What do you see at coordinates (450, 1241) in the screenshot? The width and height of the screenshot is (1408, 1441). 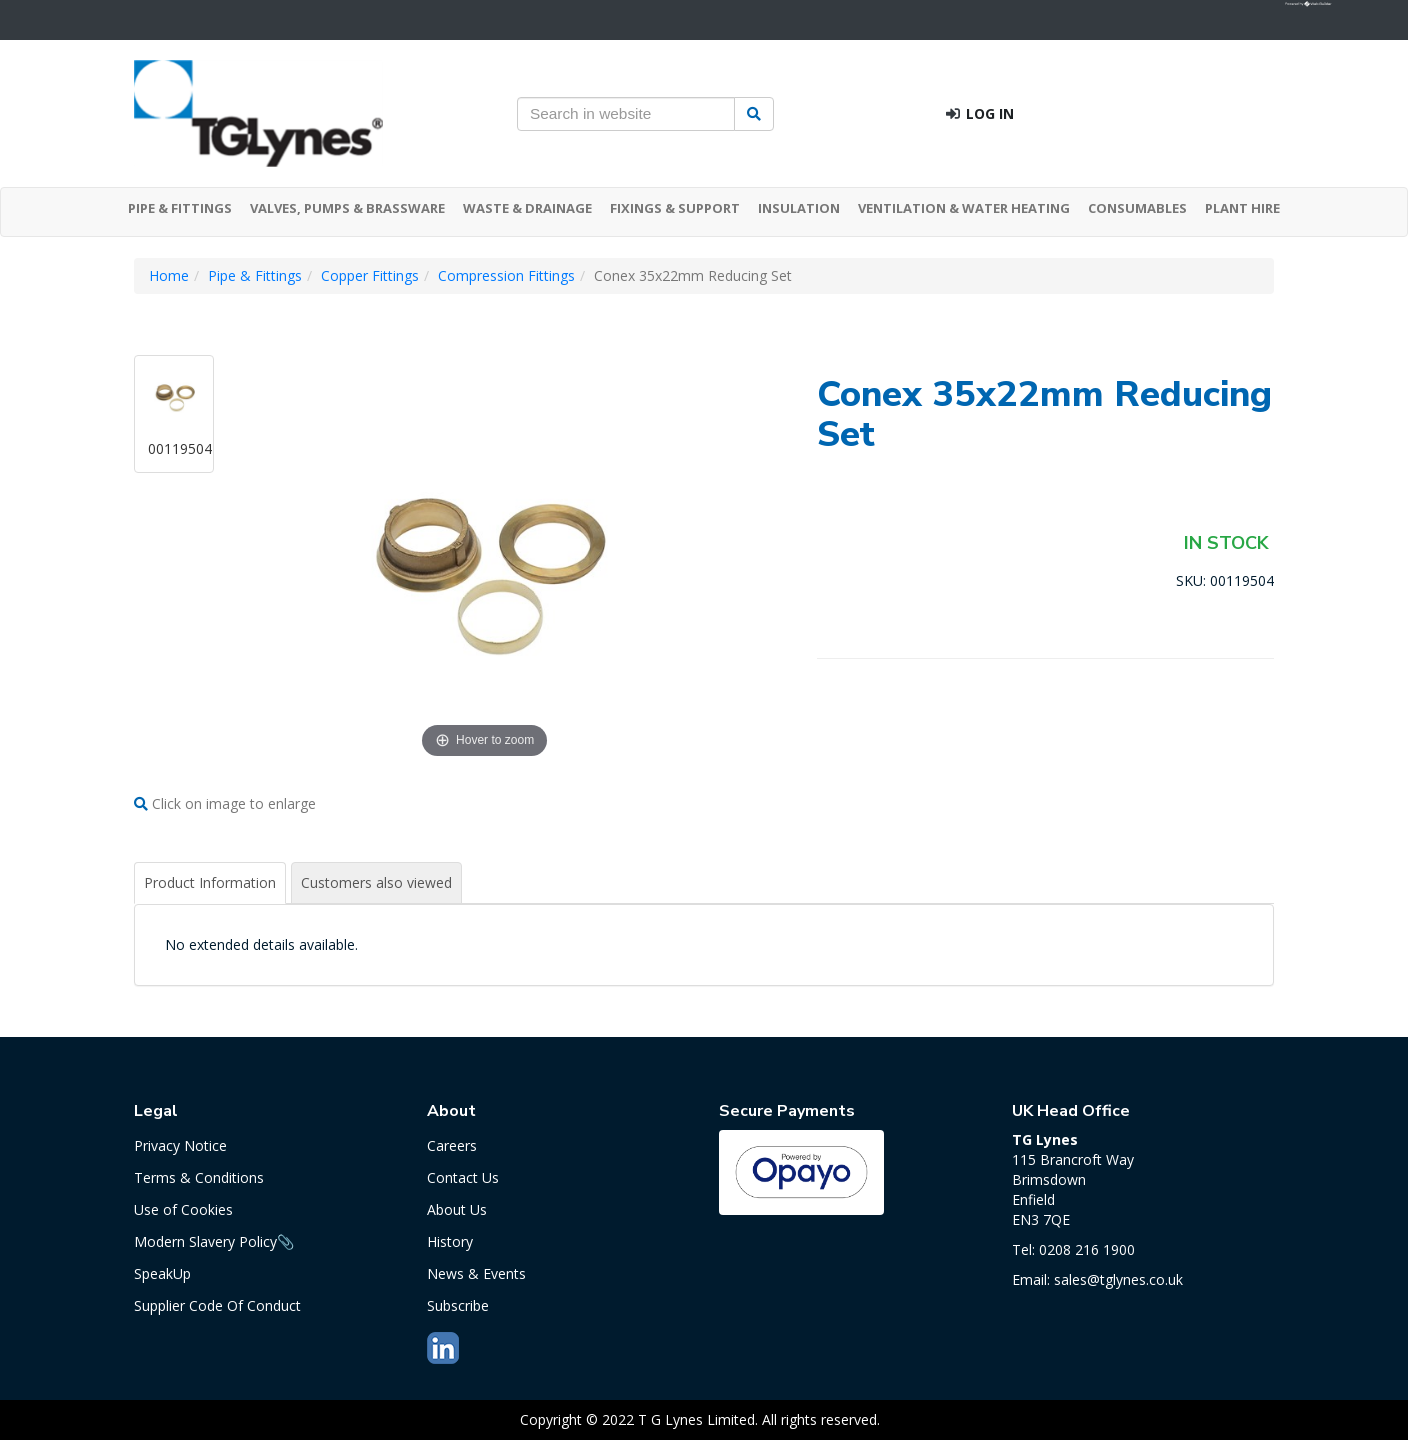 I see `History` at bounding box center [450, 1241].